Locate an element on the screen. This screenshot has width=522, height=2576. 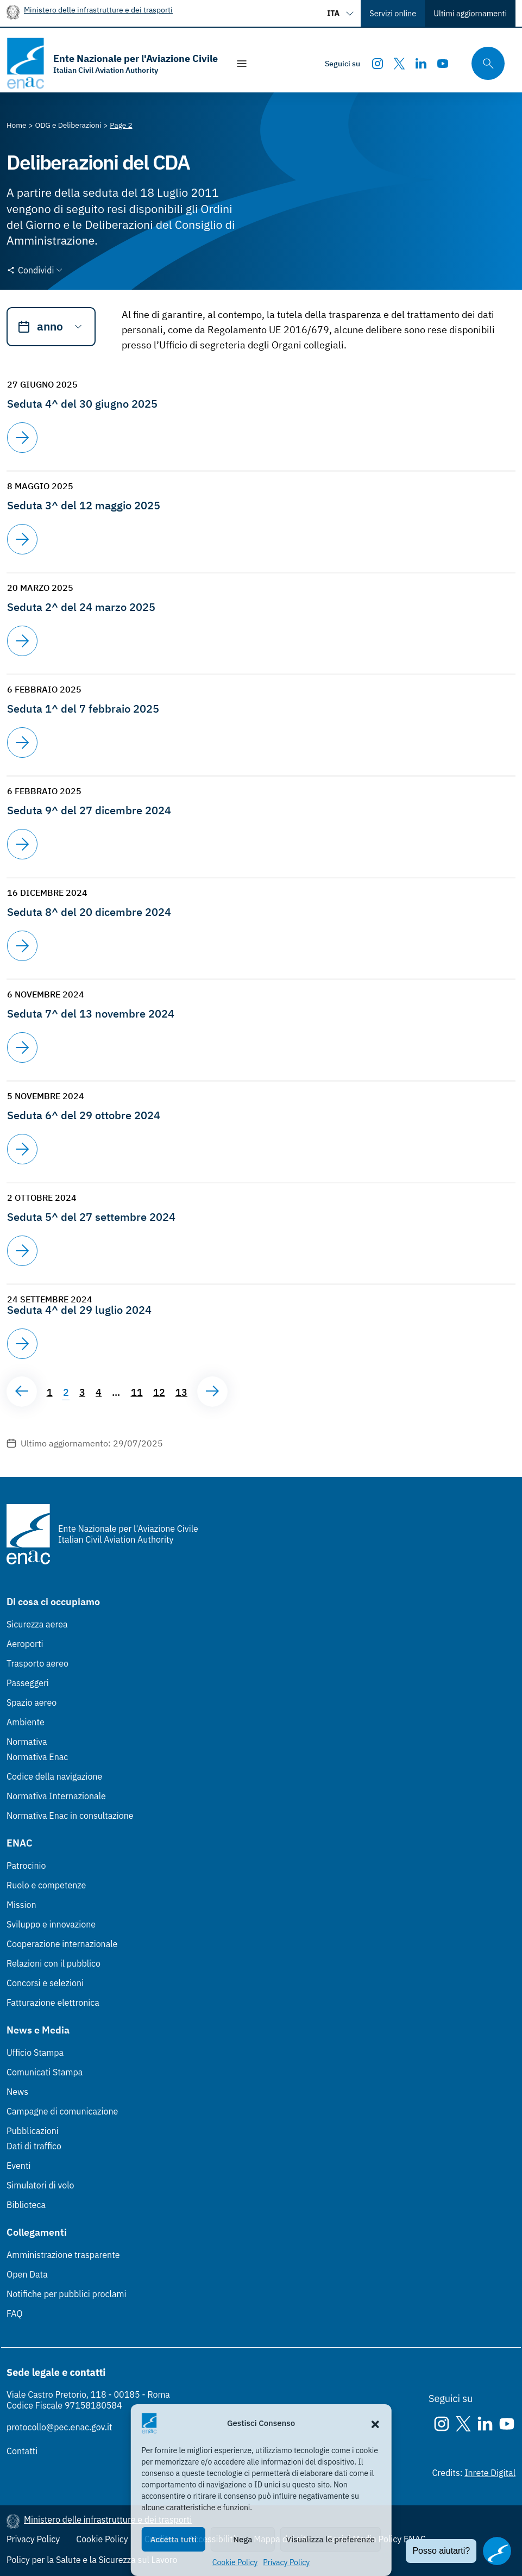
Concorsi e selezioni is located at coordinates (45, 1983).